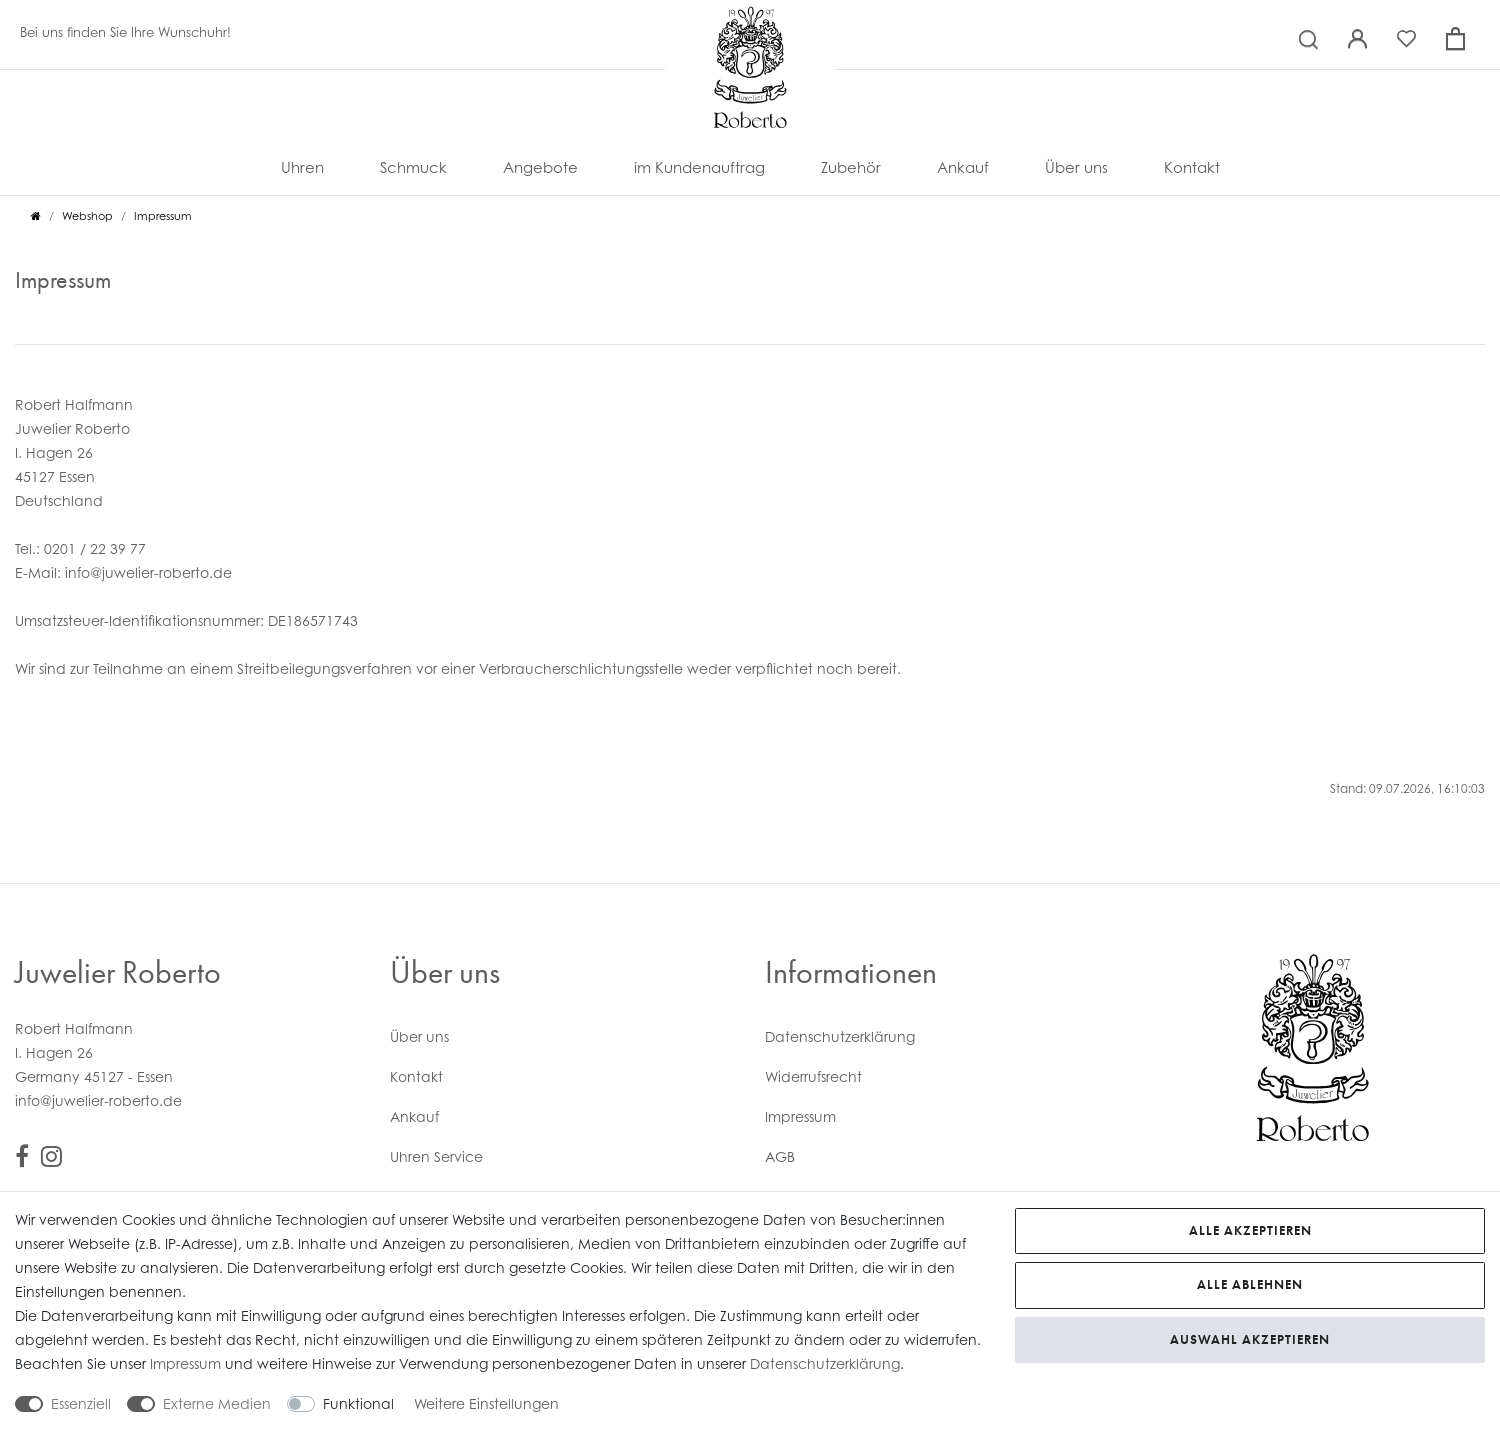 Image resolution: width=1500 pixels, height=1432 pixels. Describe the element at coordinates (87, 216) in the screenshot. I see `Webshop` at that location.